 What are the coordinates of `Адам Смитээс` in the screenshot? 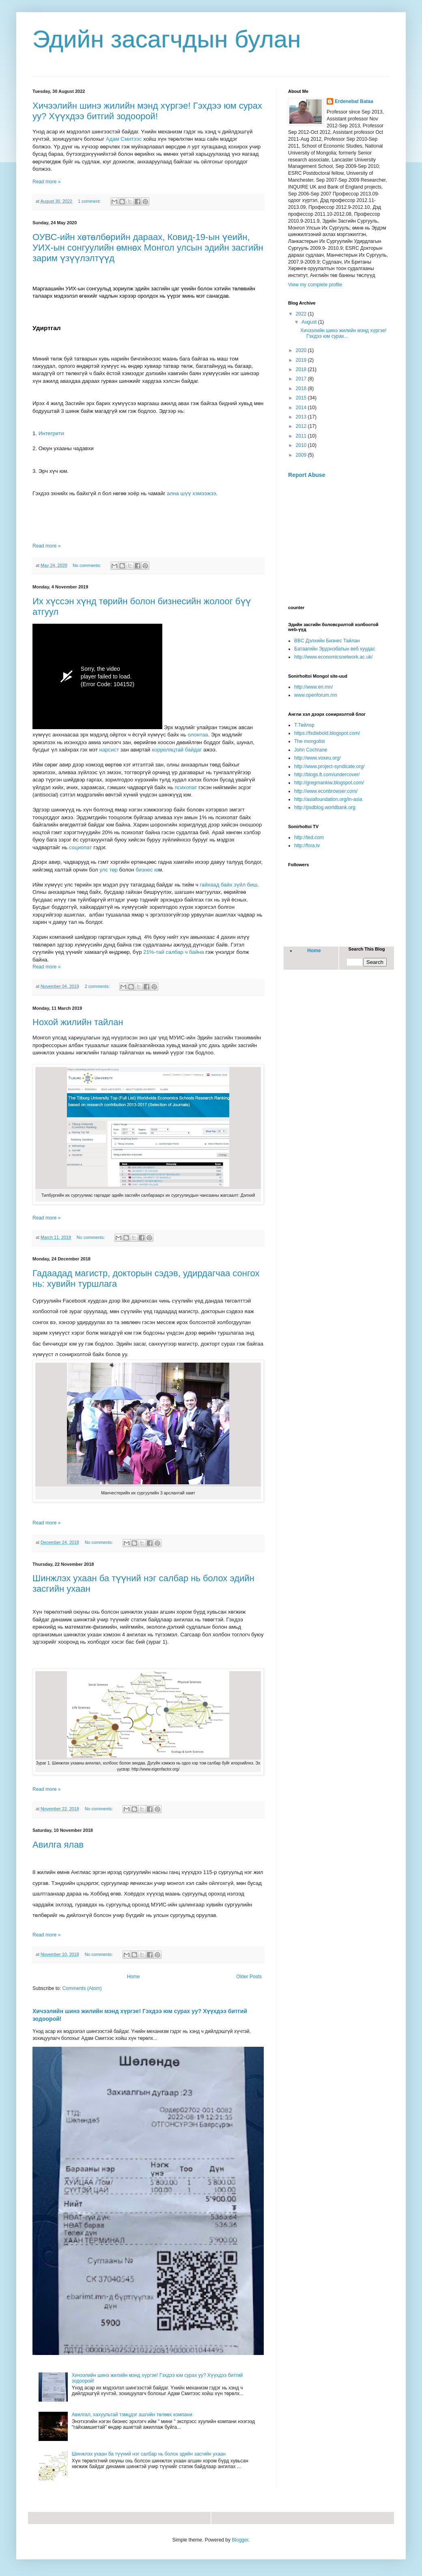 It's located at (124, 139).